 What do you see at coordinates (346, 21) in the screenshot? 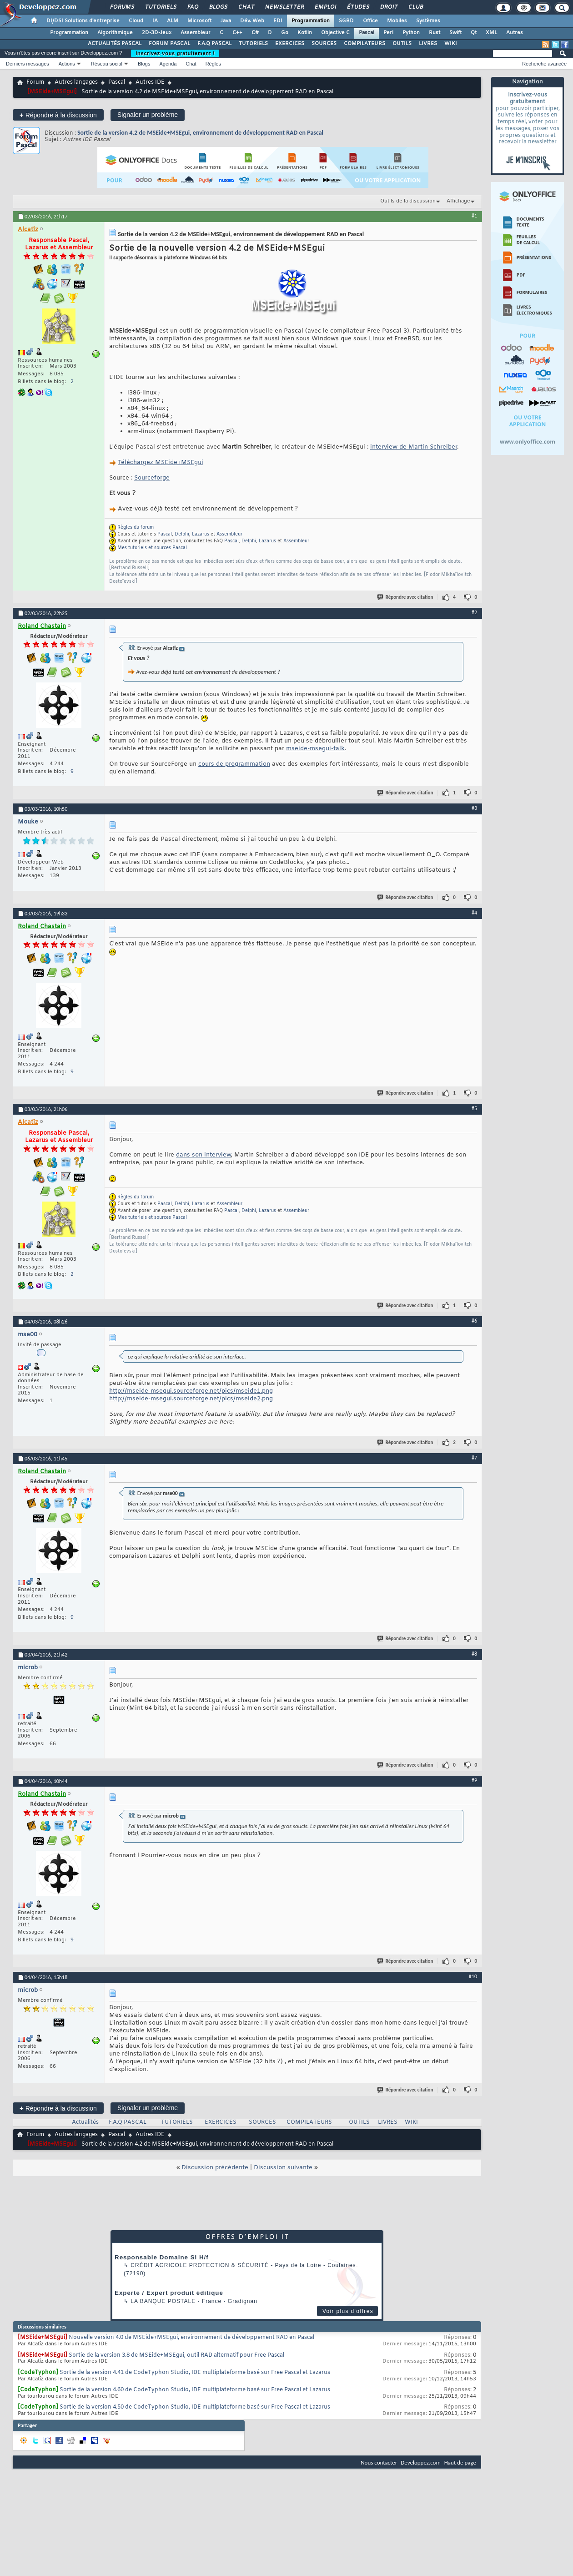
I see `SGBD` at bounding box center [346, 21].